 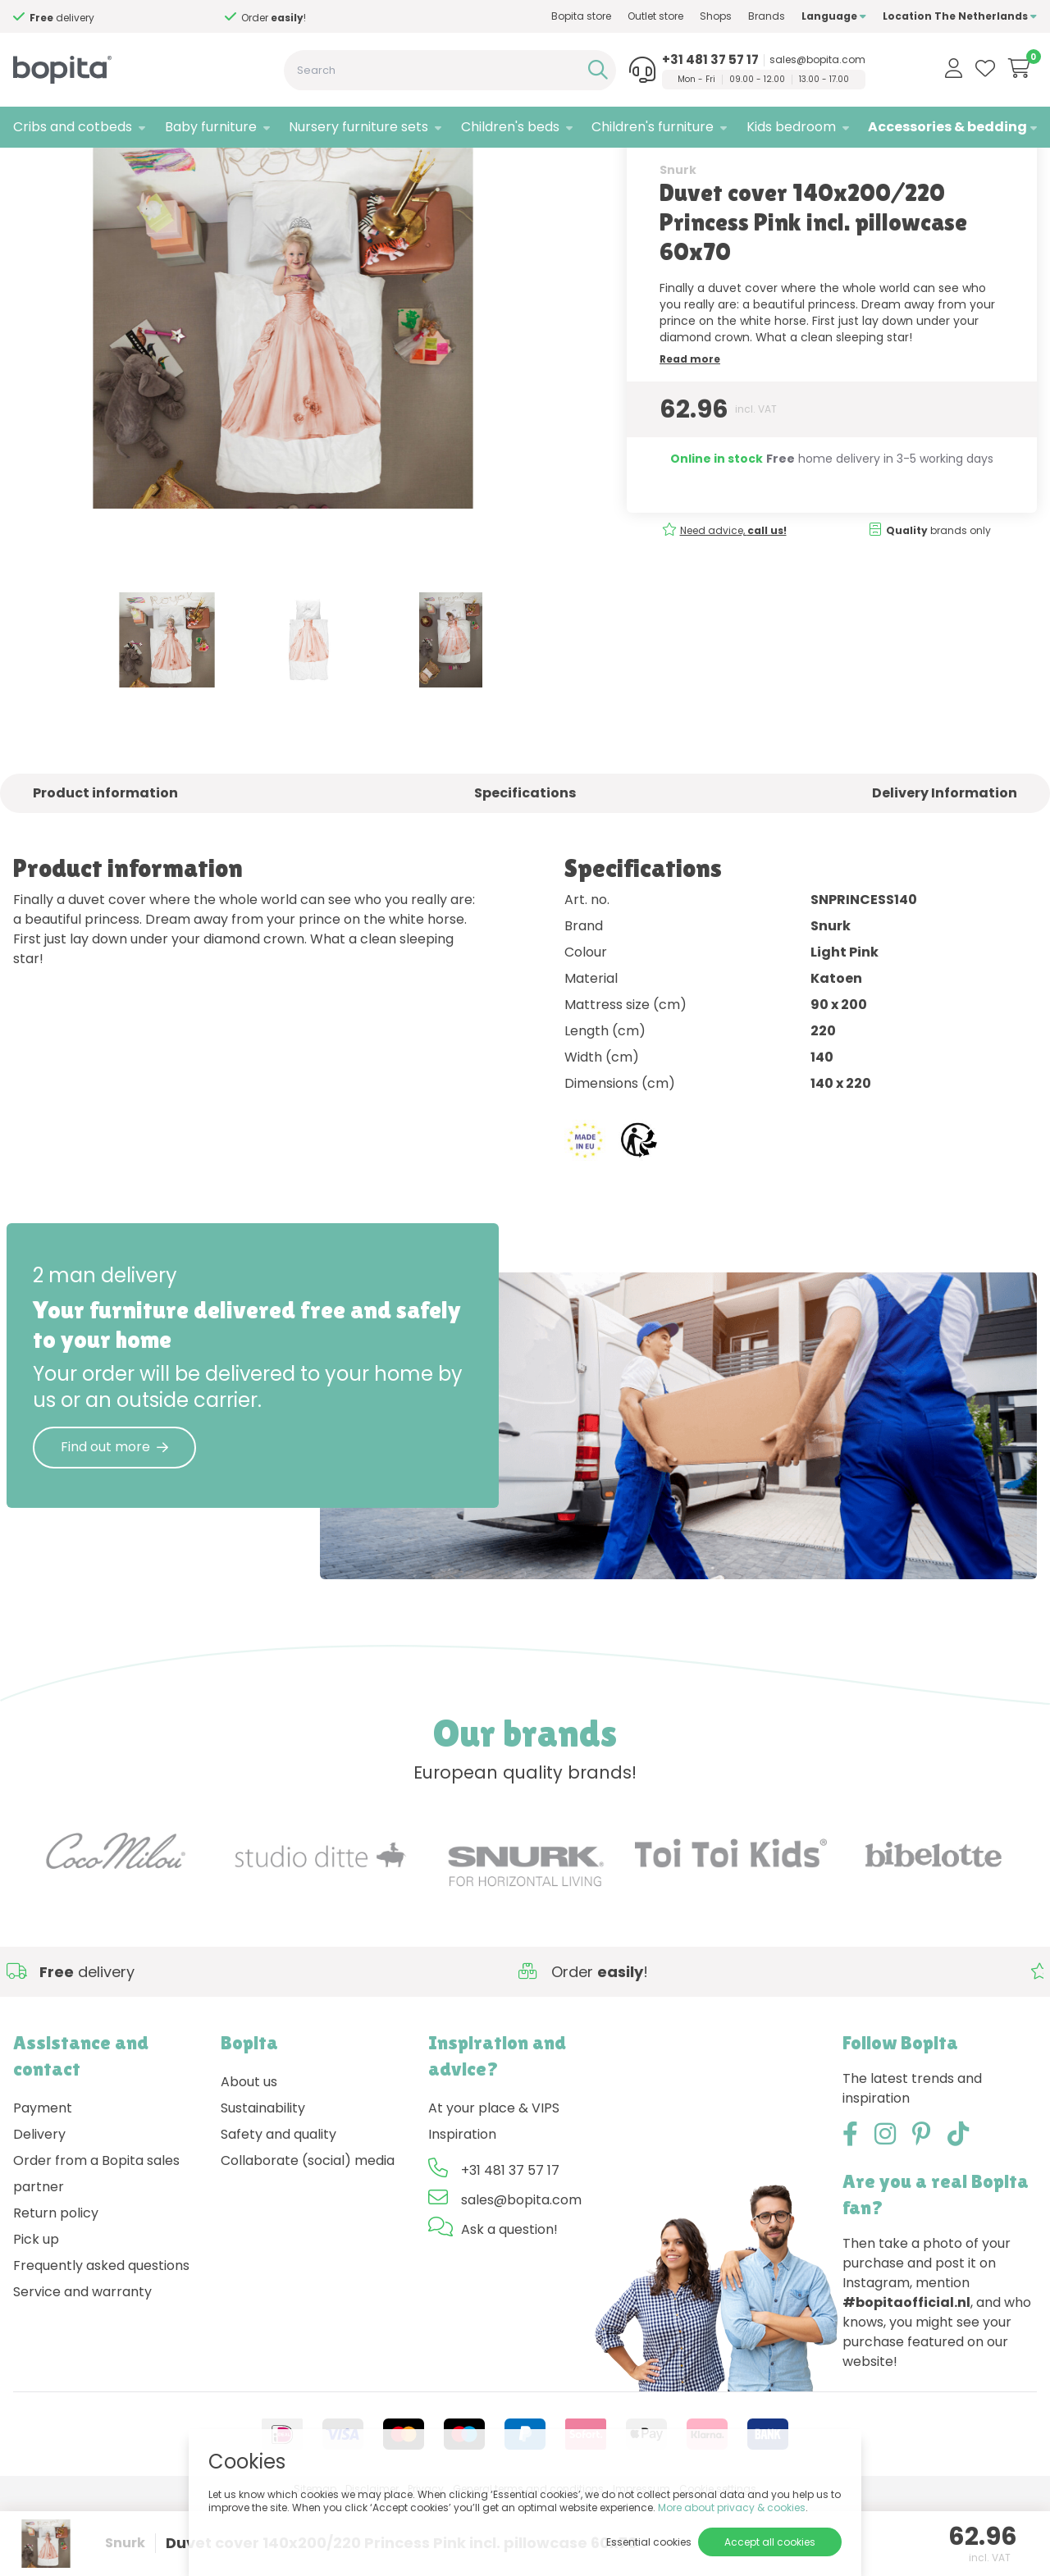 What do you see at coordinates (581, 16) in the screenshot?
I see `Bopita store` at bounding box center [581, 16].